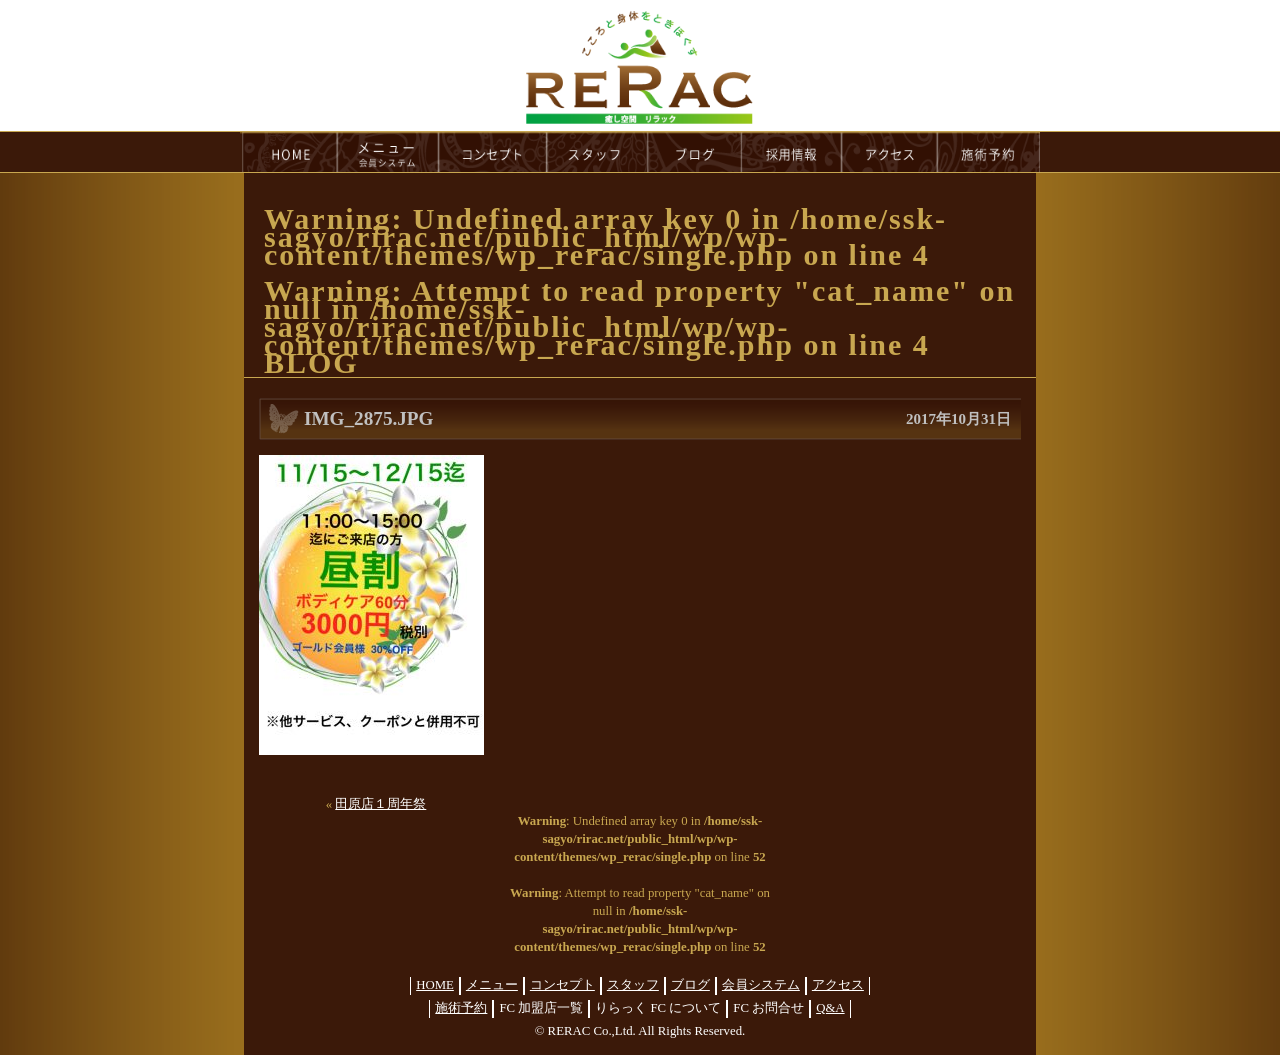 This screenshot has width=1280, height=1055. What do you see at coordinates (792, 152) in the screenshot?
I see `recruit` at bounding box center [792, 152].